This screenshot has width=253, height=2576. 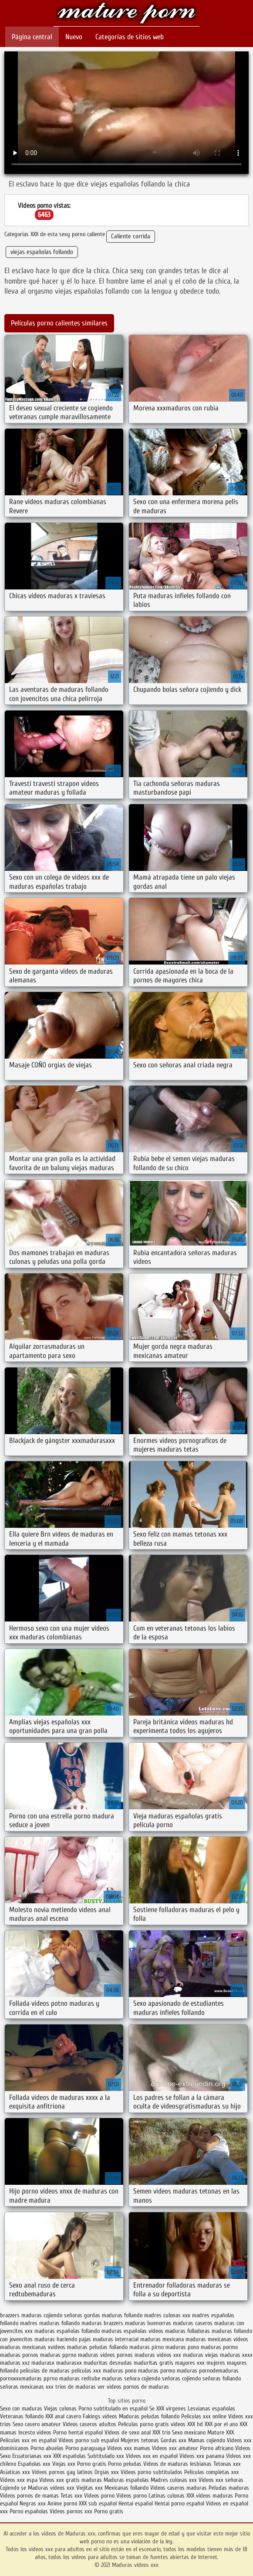 I want to click on Tetas xxx, so click(x=71, y=2495).